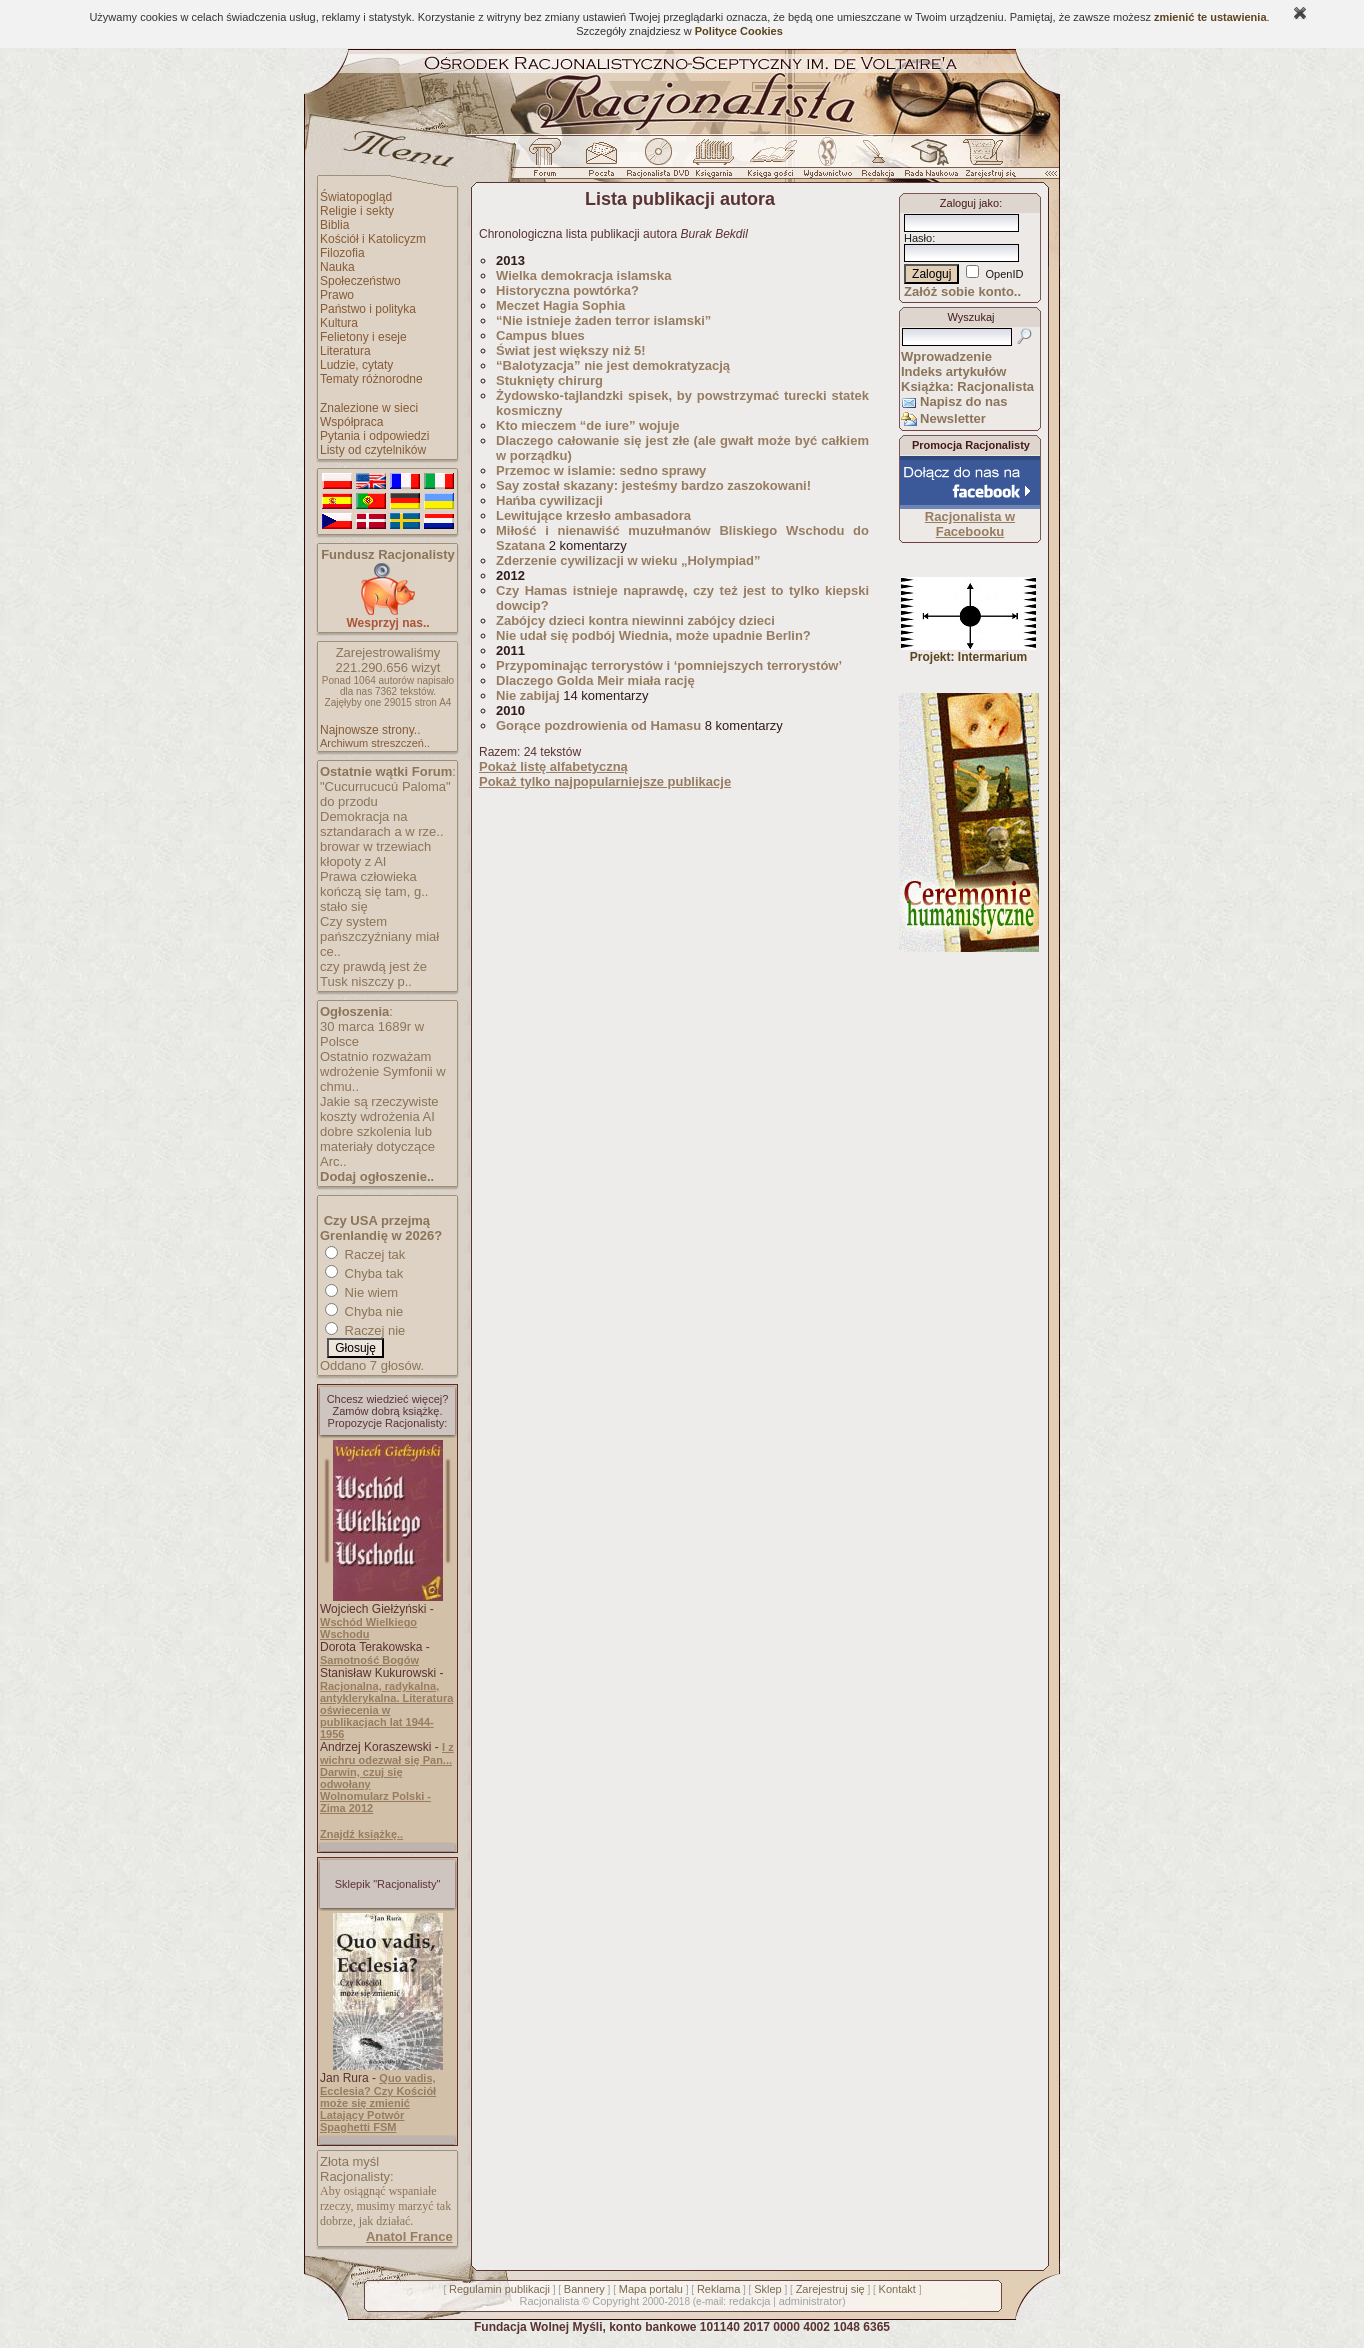 The height and width of the screenshot is (2348, 1364). I want to click on Nie zabijaj, so click(528, 695).